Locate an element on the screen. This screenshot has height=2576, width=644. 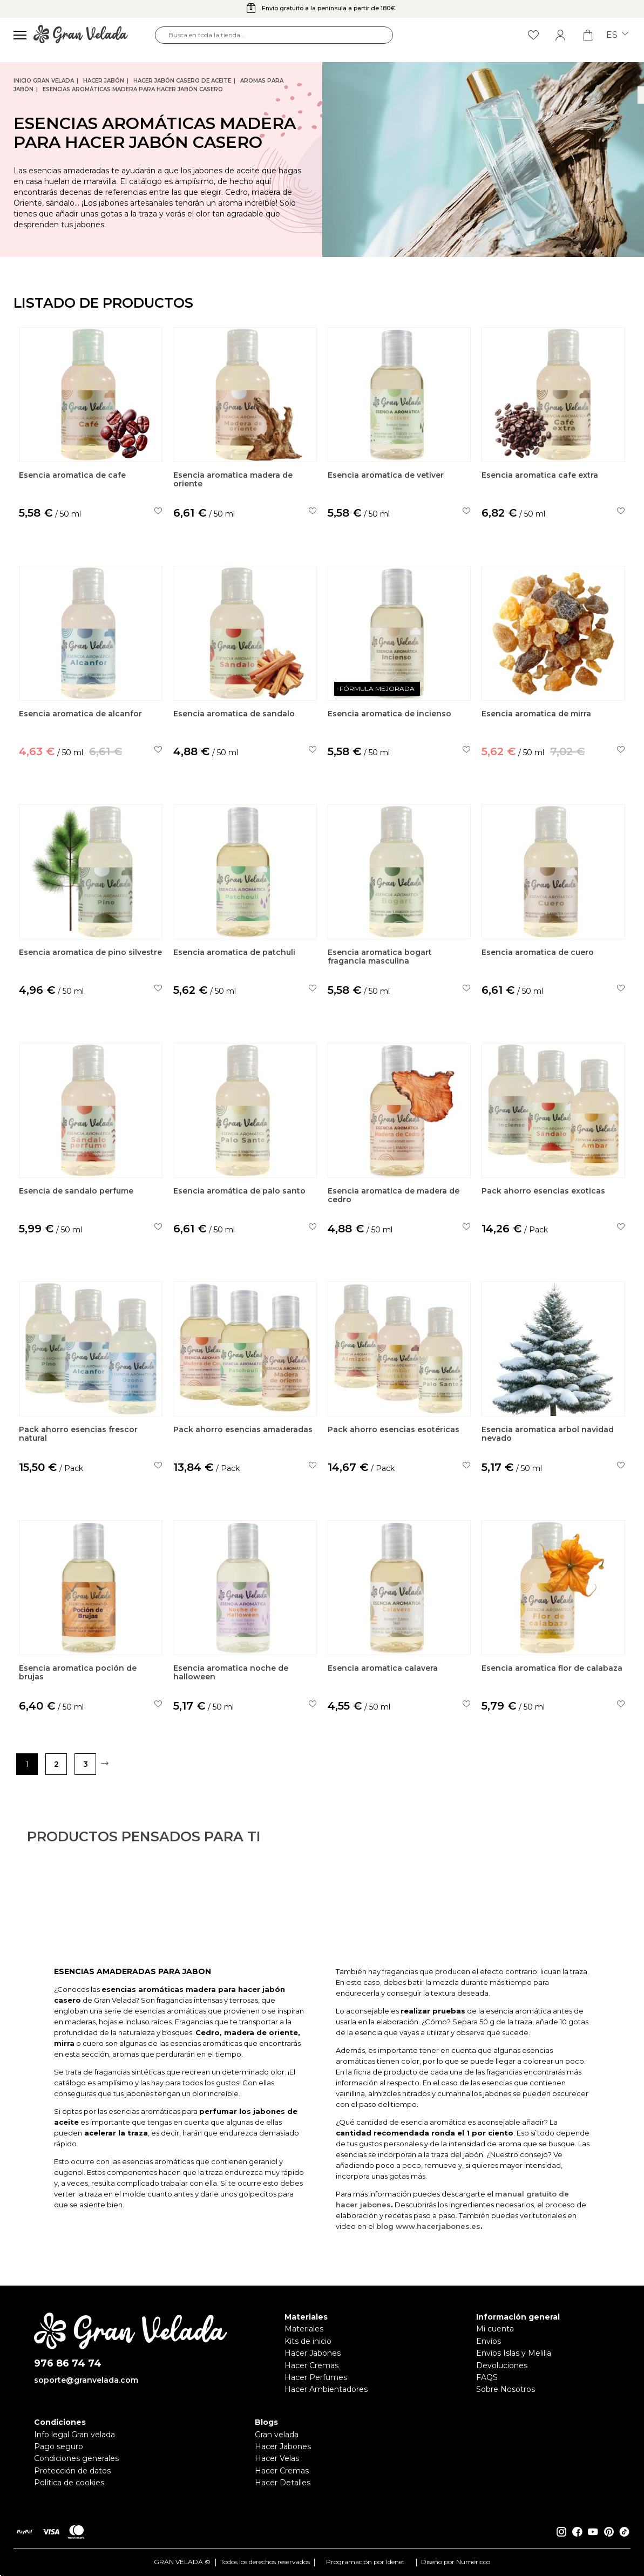
976 86 74 74 is located at coordinates (67, 2363).